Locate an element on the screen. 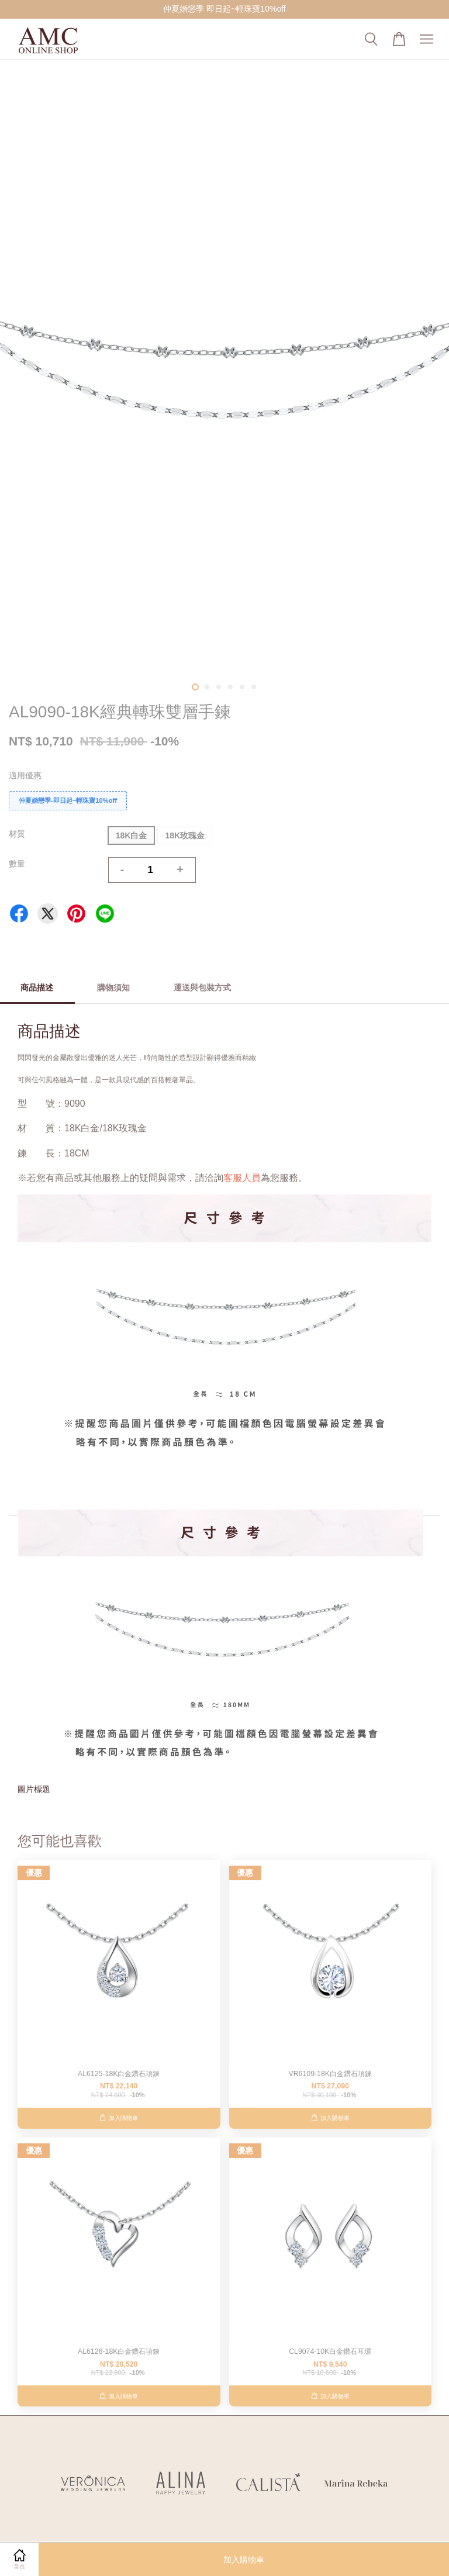 The image size is (449, 2576). 18K白金 is located at coordinates (131, 835).